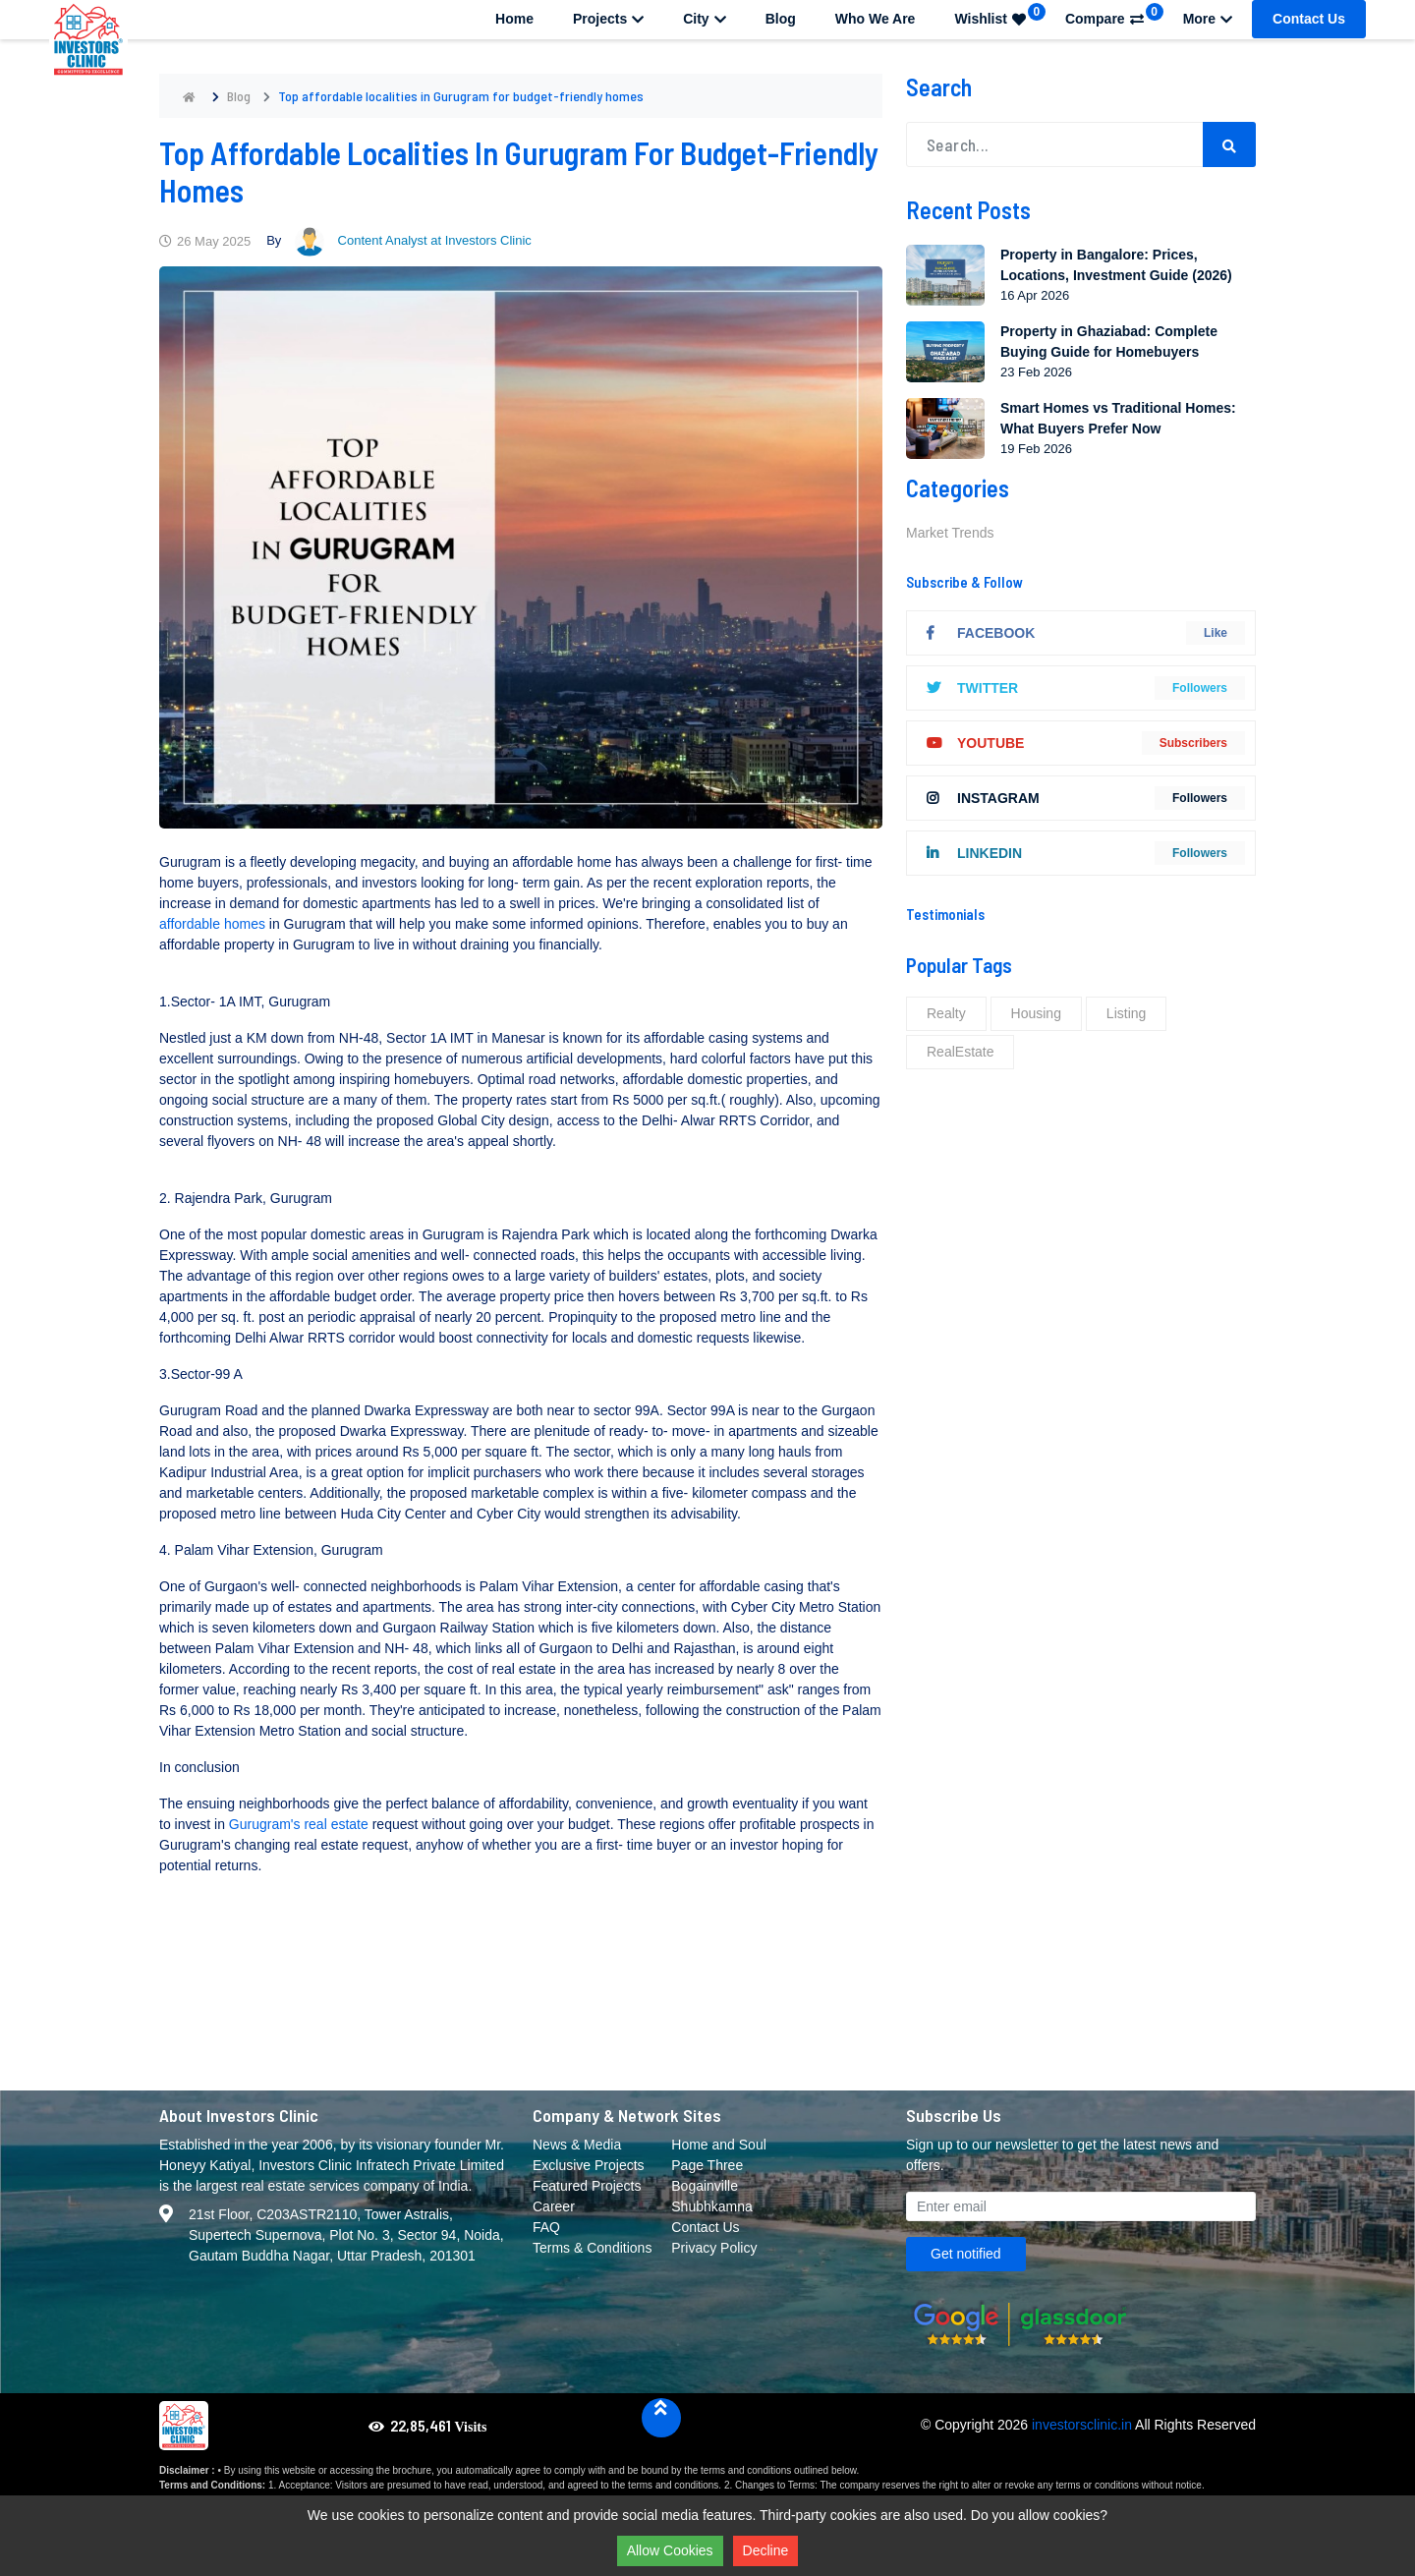 The width and height of the screenshot is (1415, 2576). I want to click on RealEstate, so click(960, 1051).